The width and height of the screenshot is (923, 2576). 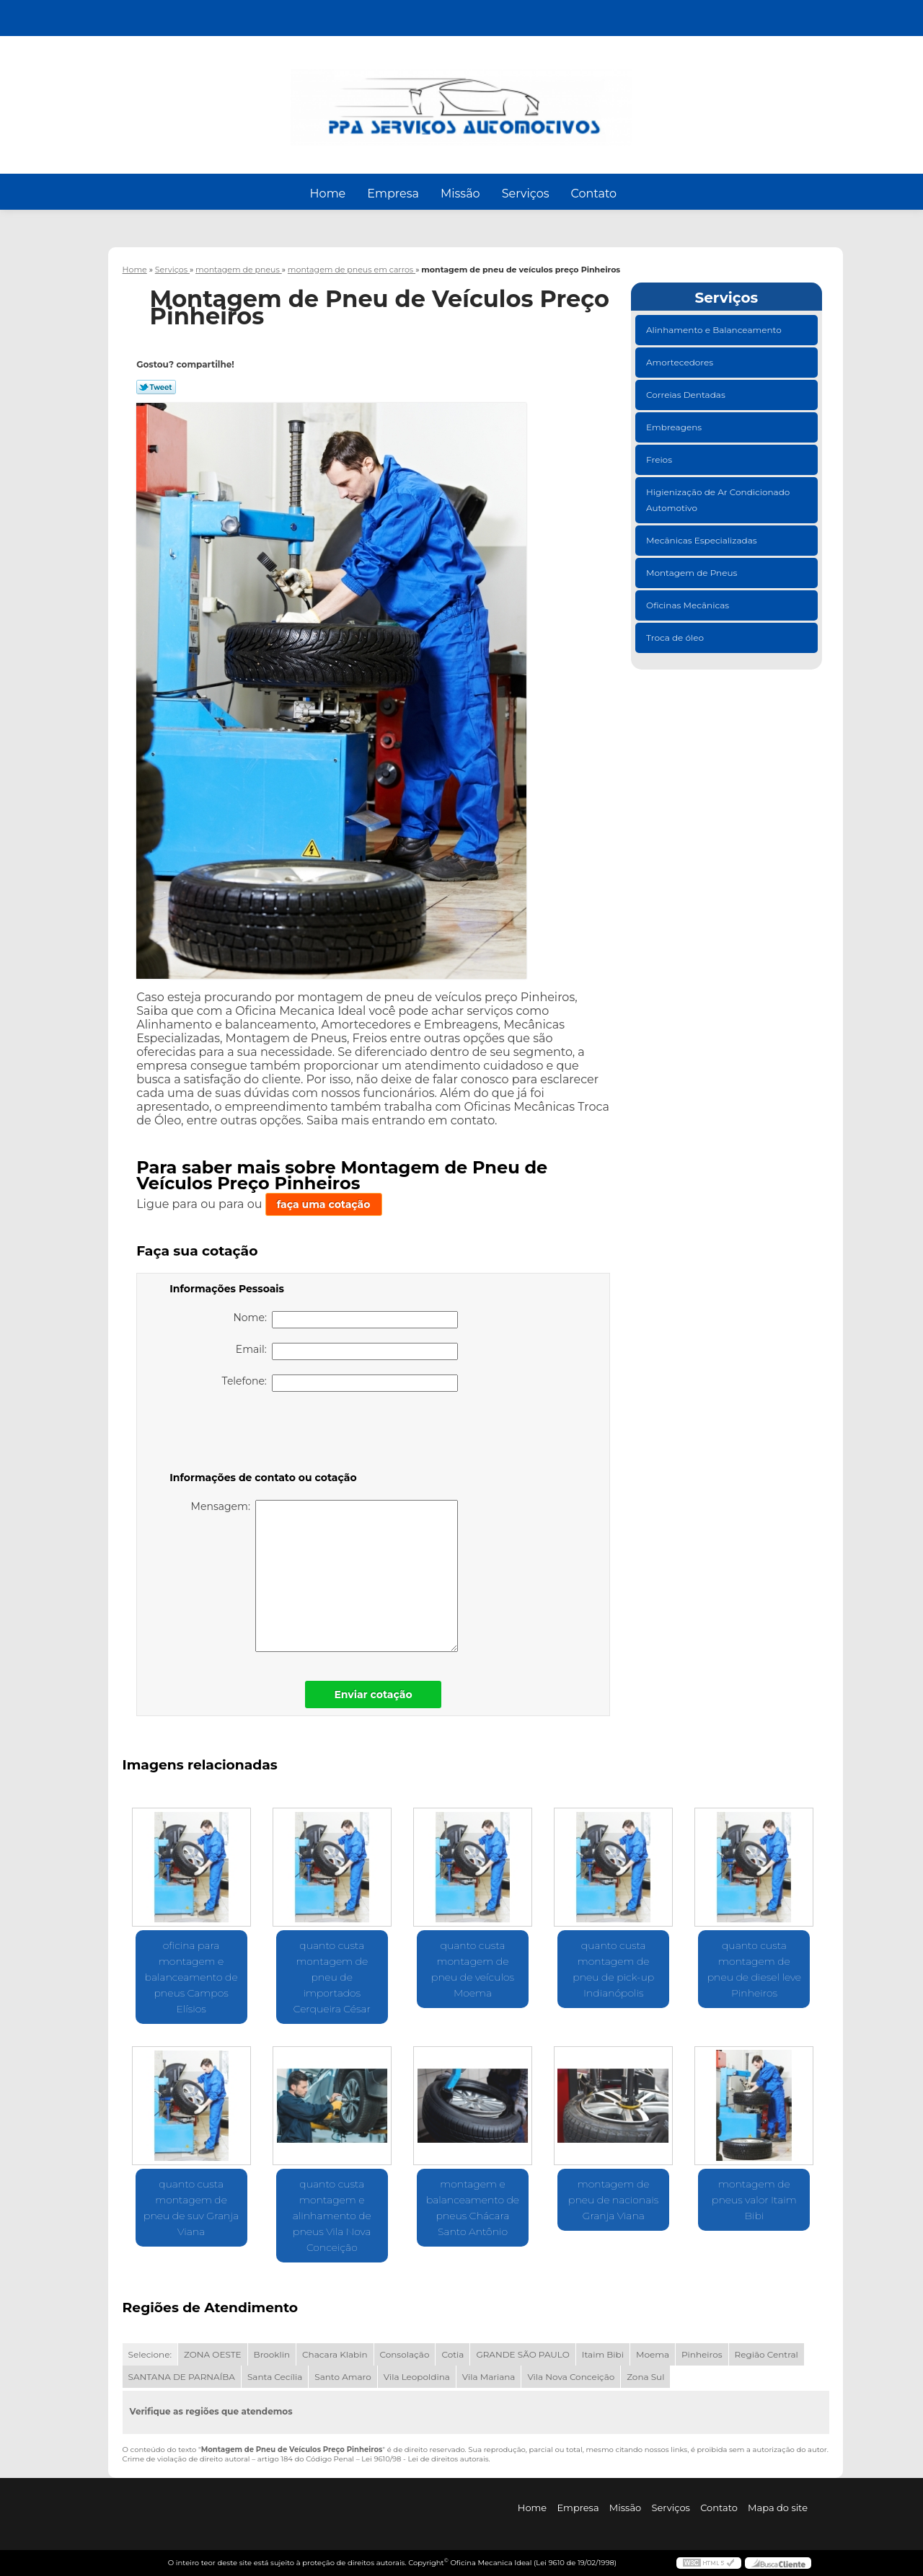 What do you see at coordinates (570, 2376) in the screenshot?
I see `Vila Nova Conceição` at bounding box center [570, 2376].